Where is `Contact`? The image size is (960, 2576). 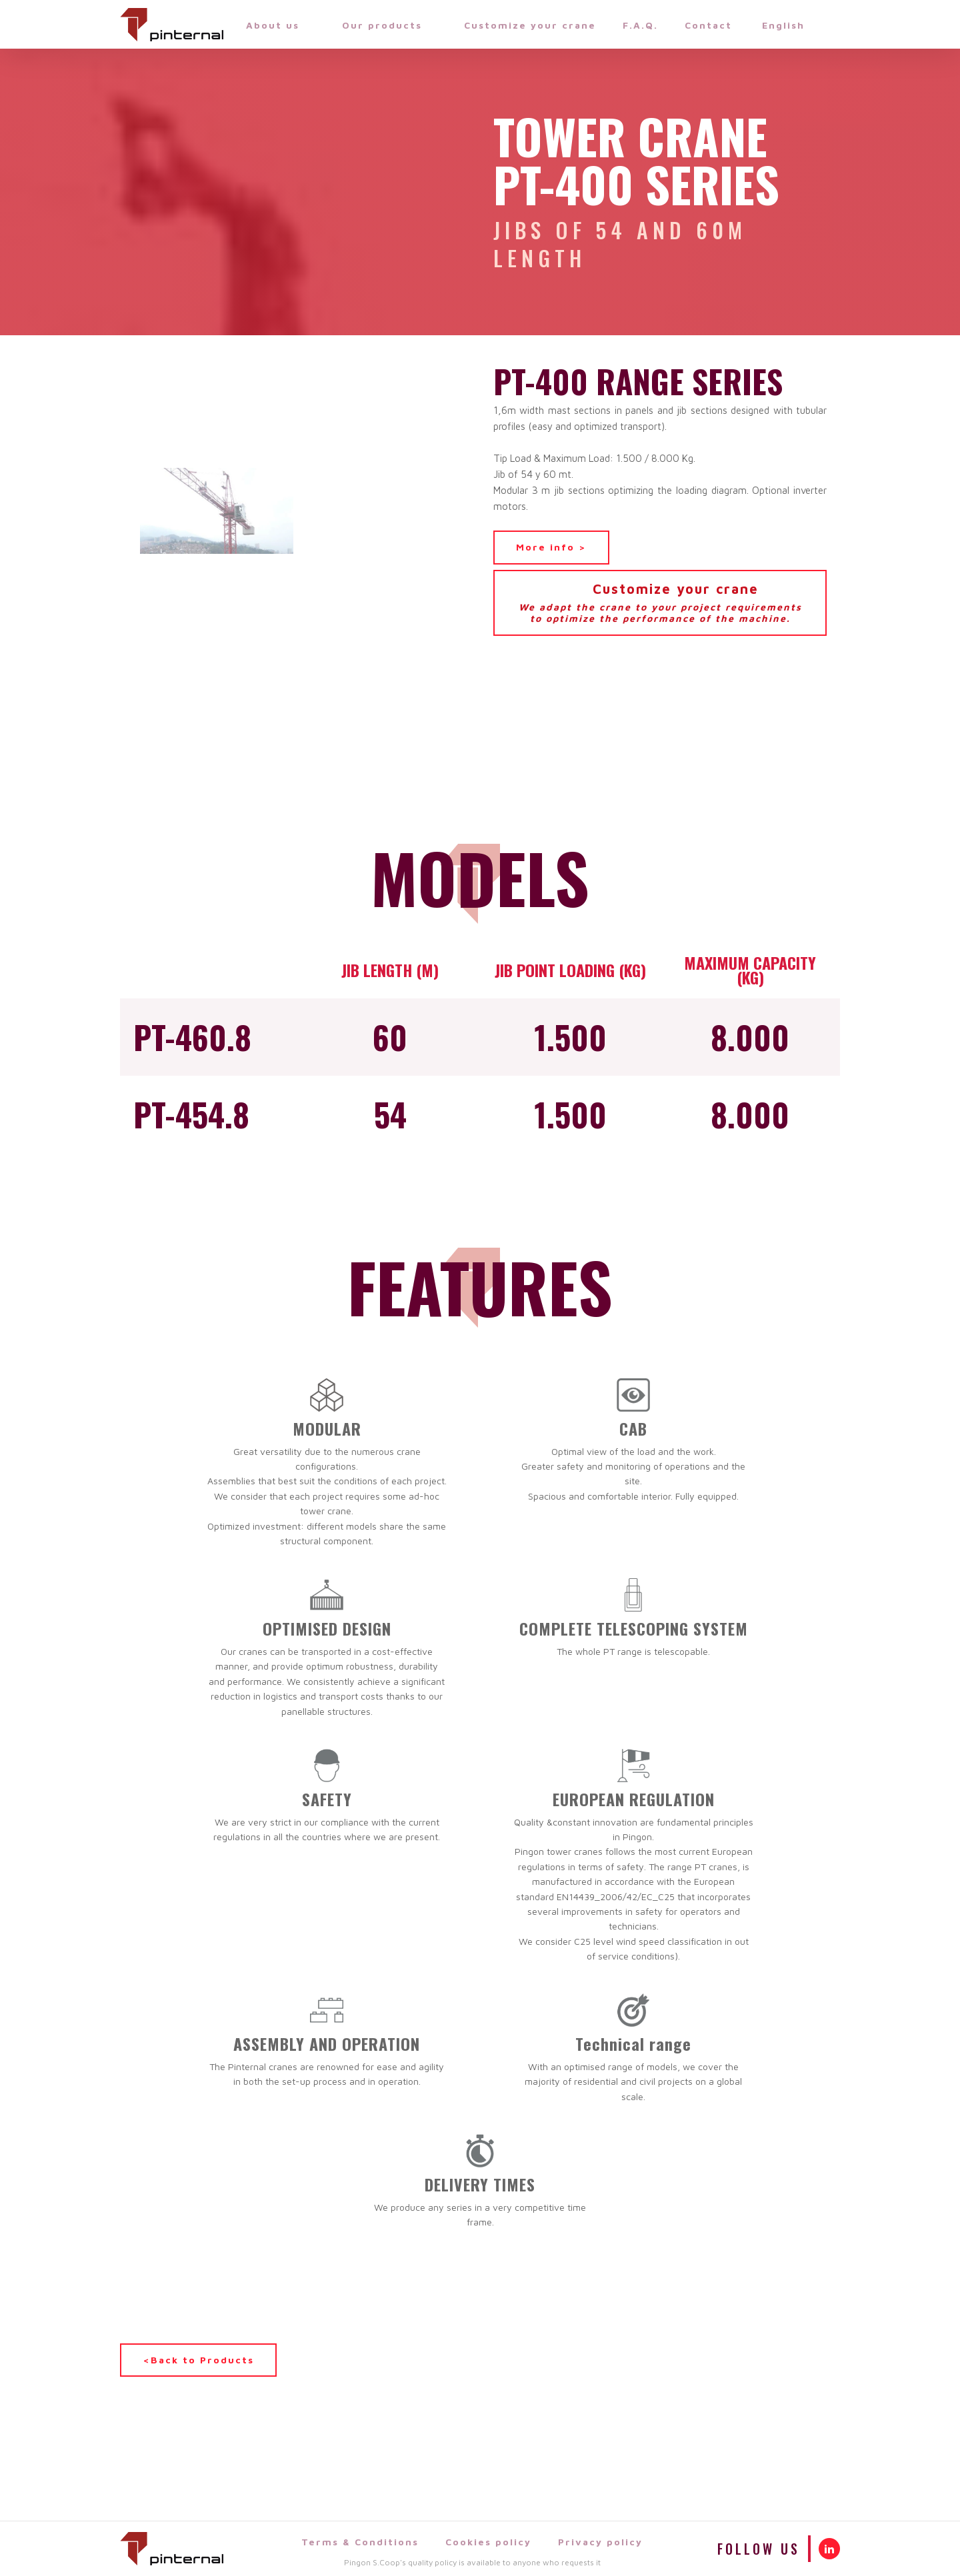 Contact is located at coordinates (708, 25).